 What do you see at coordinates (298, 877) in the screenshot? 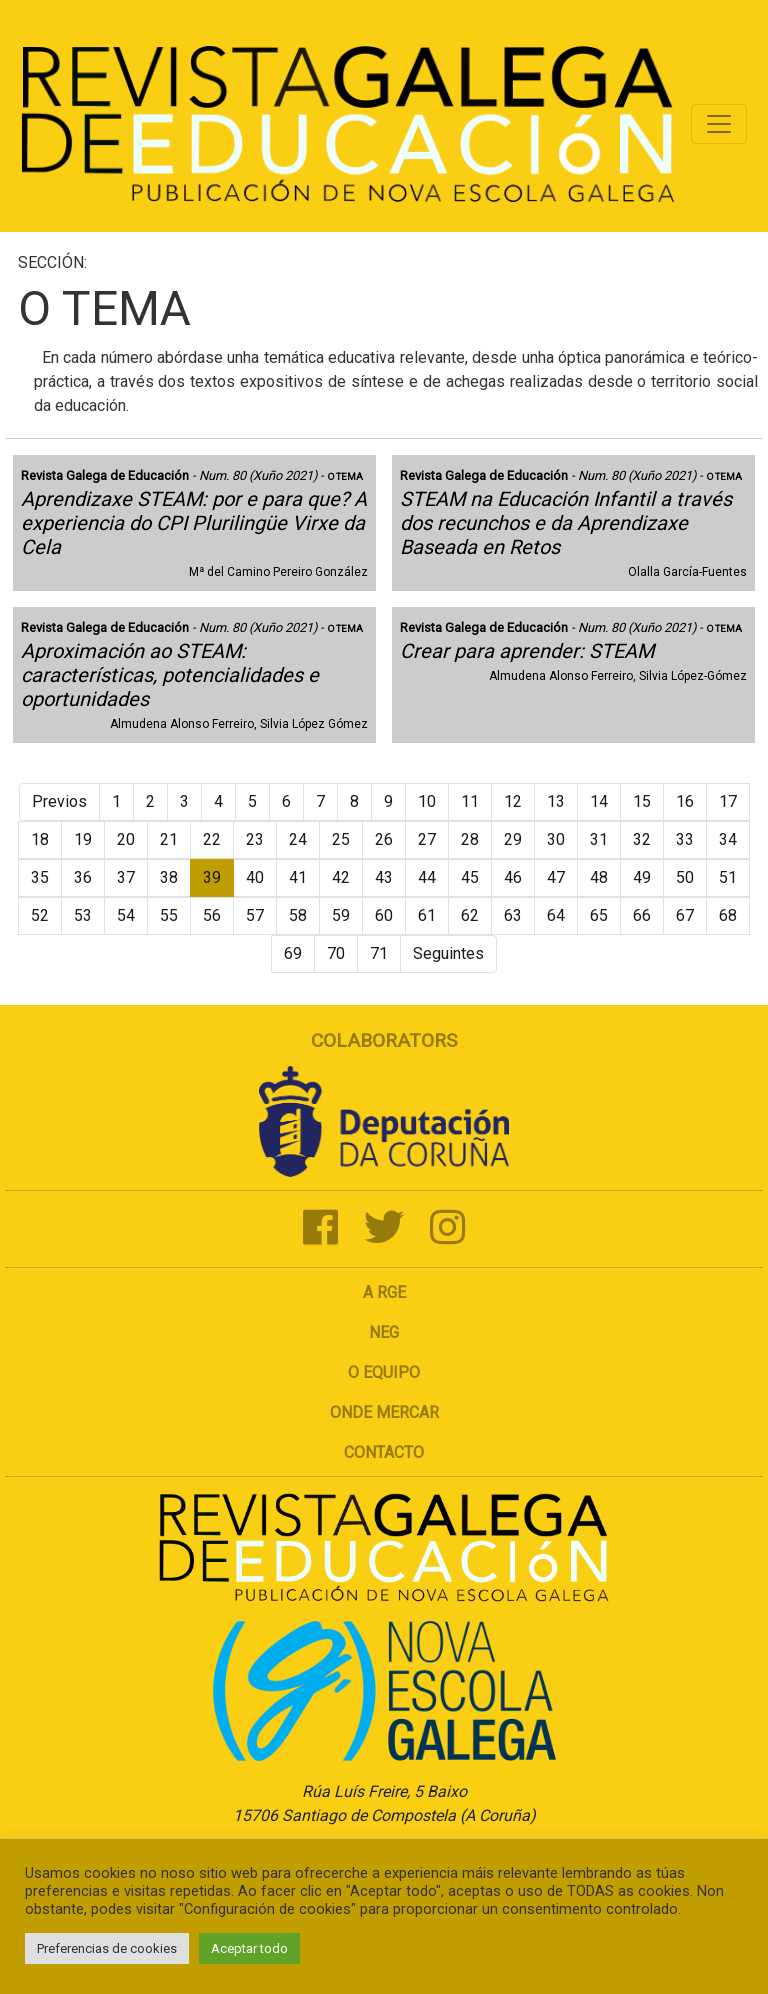
I see `41` at bounding box center [298, 877].